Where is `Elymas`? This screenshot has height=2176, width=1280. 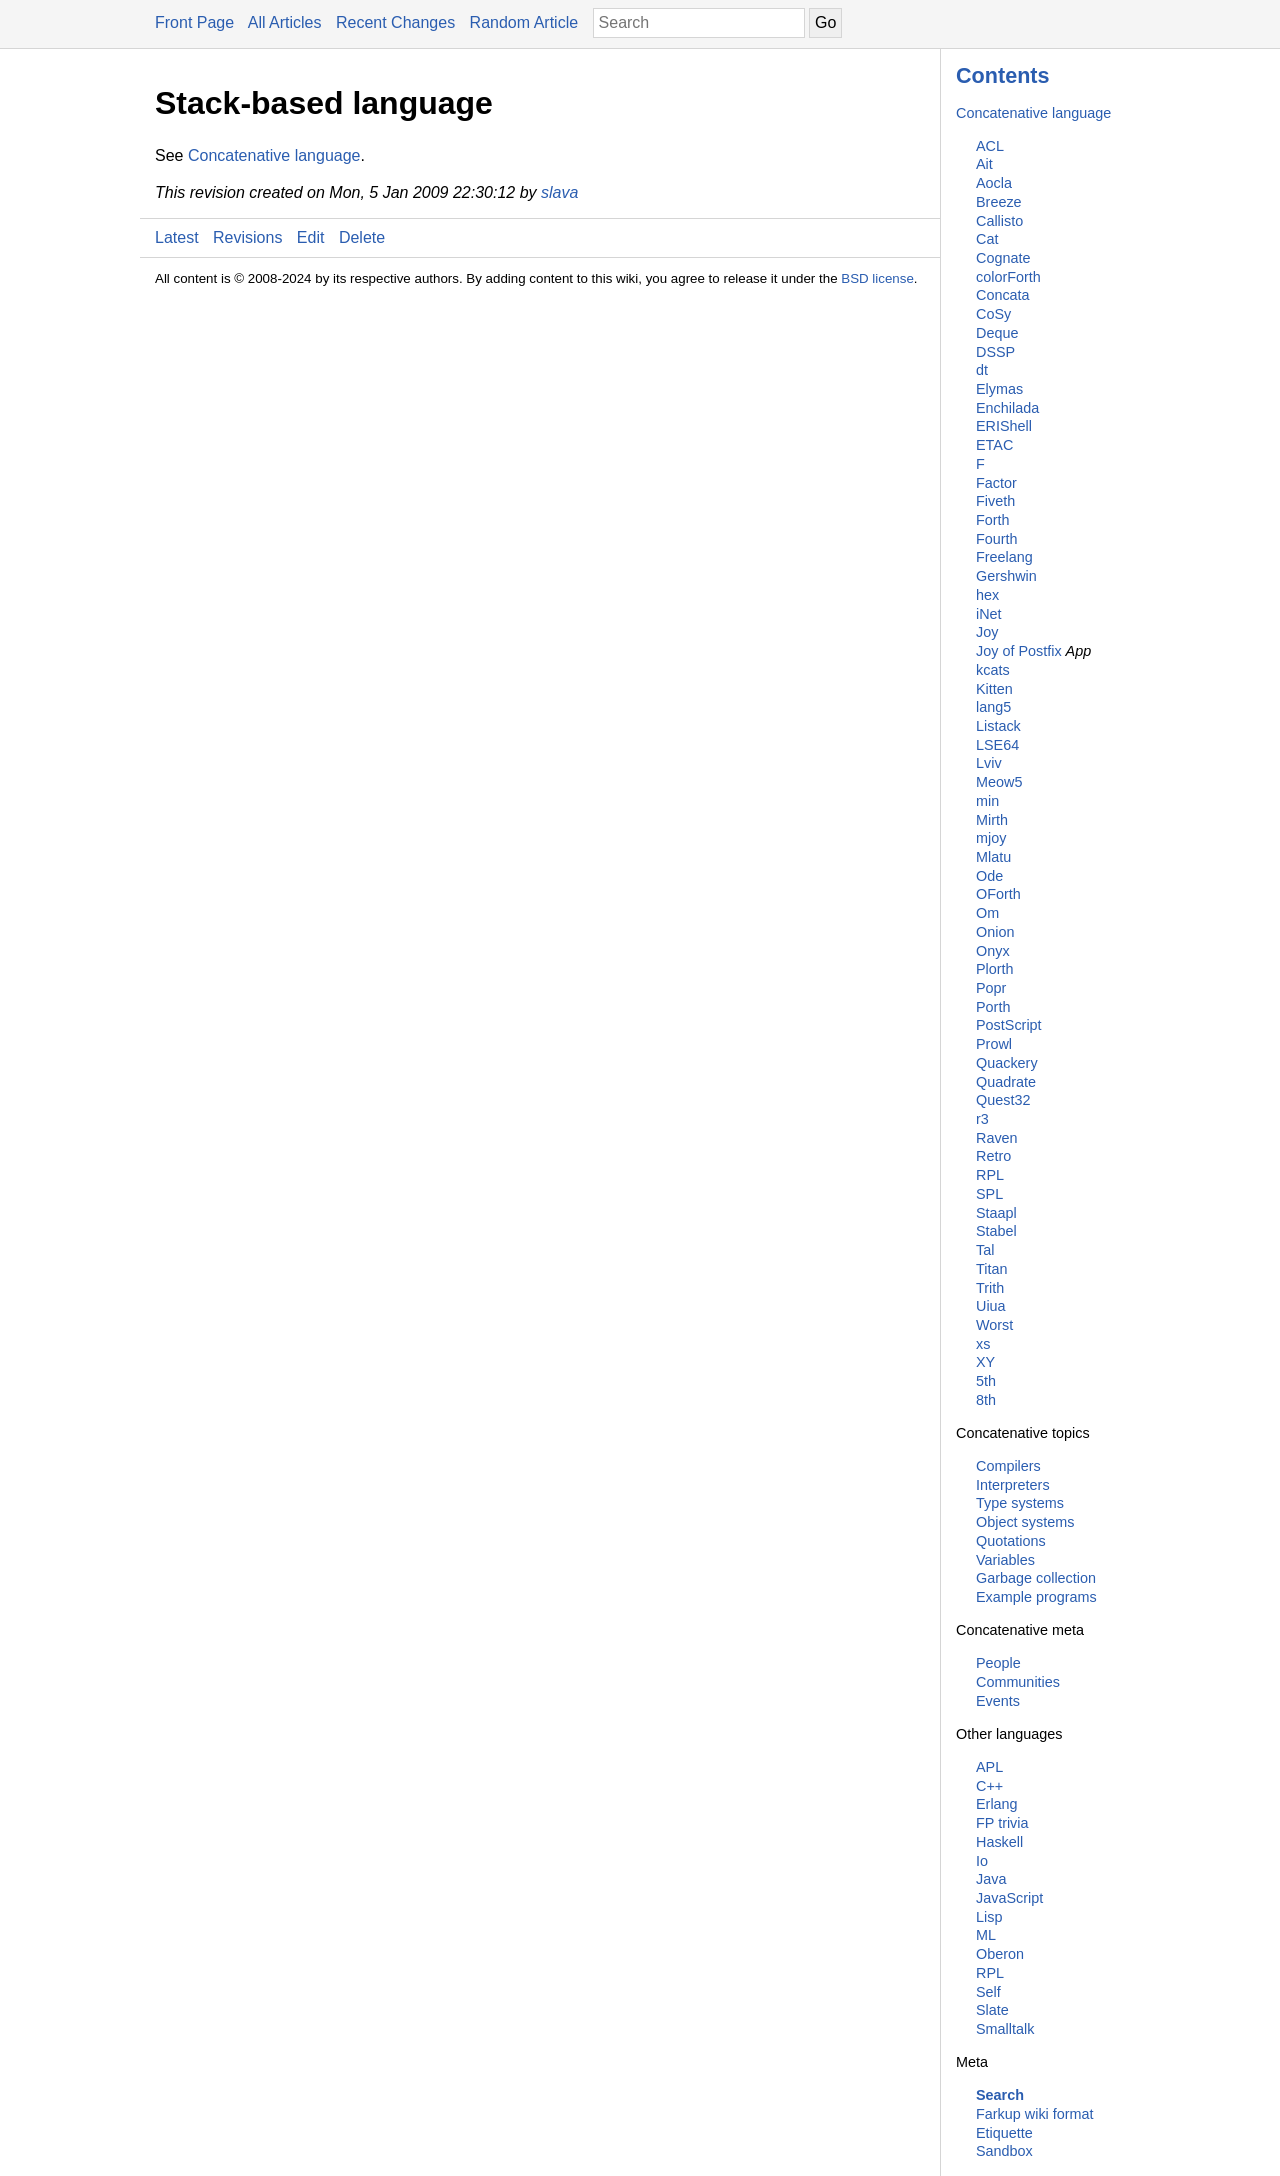
Elymas is located at coordinates (999, 389).